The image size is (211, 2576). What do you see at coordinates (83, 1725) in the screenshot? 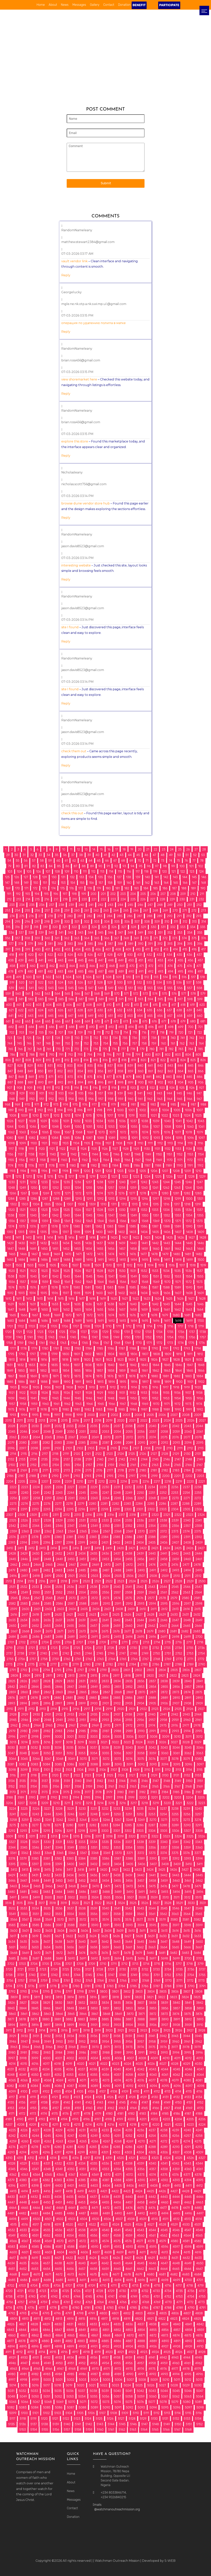
I see `2968` at bounding box center [83, 1725].